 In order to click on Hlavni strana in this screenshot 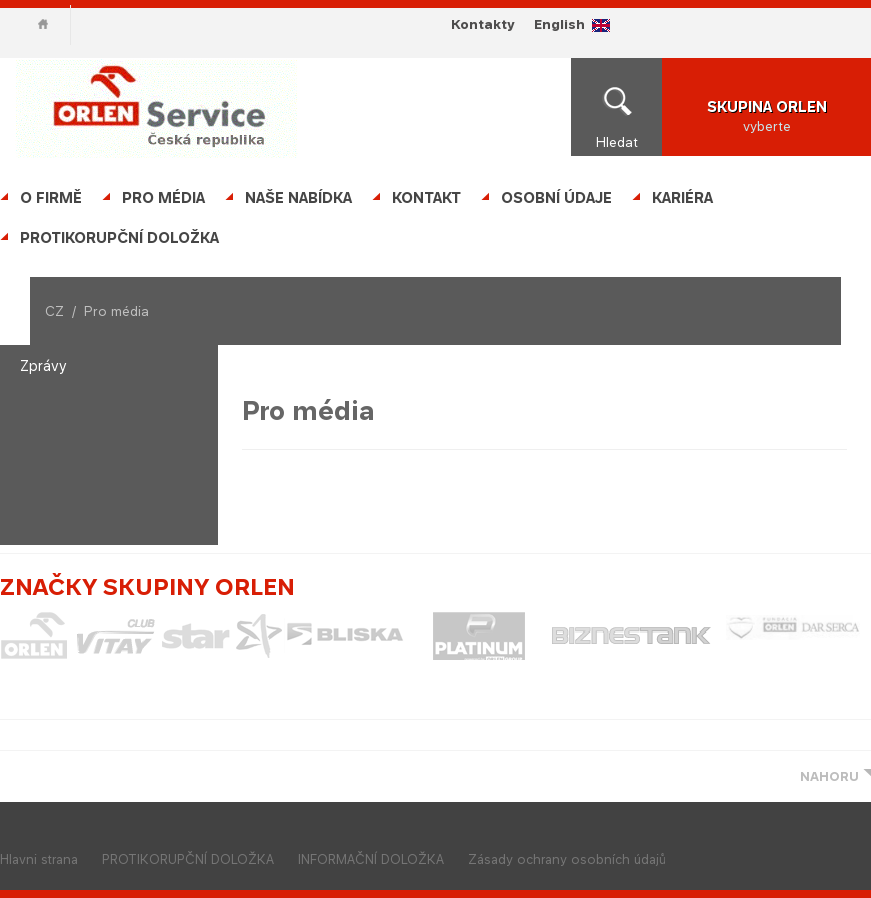, I will do `click(39, 859)`.